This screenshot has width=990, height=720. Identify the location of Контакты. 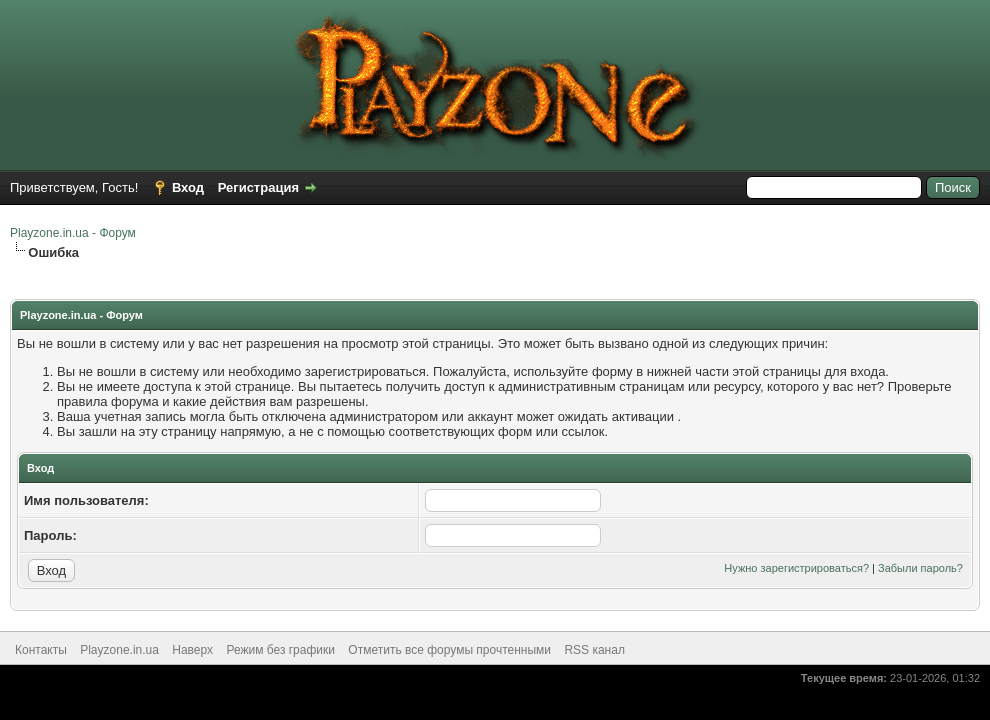
(41, 650).